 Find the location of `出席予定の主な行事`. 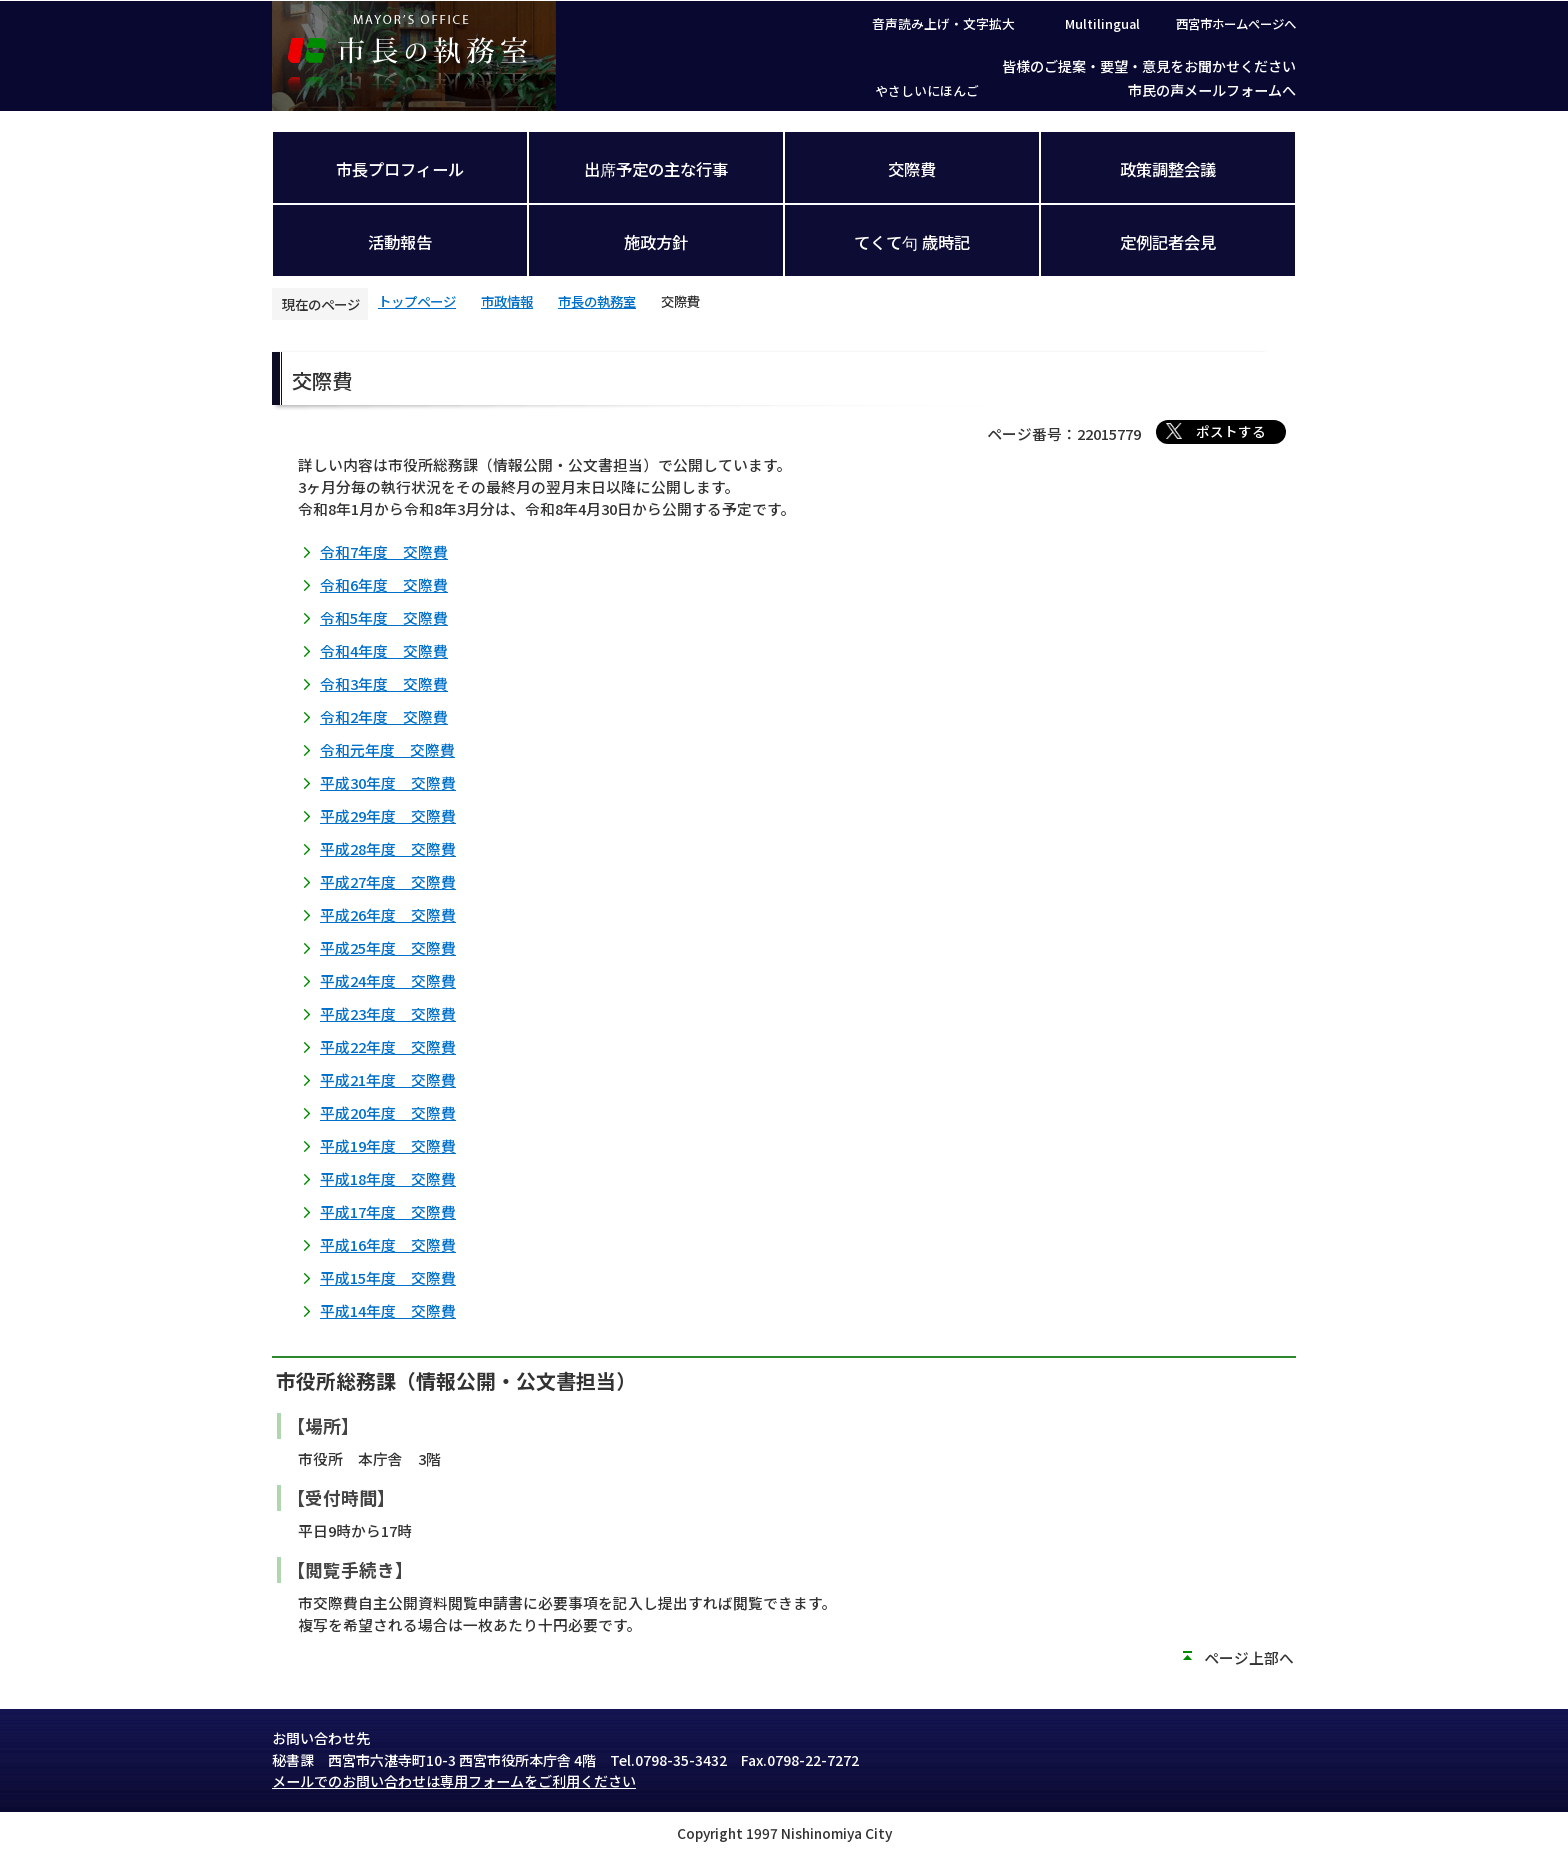

出席予定の主な行事 is located at coordinates (656, 169).